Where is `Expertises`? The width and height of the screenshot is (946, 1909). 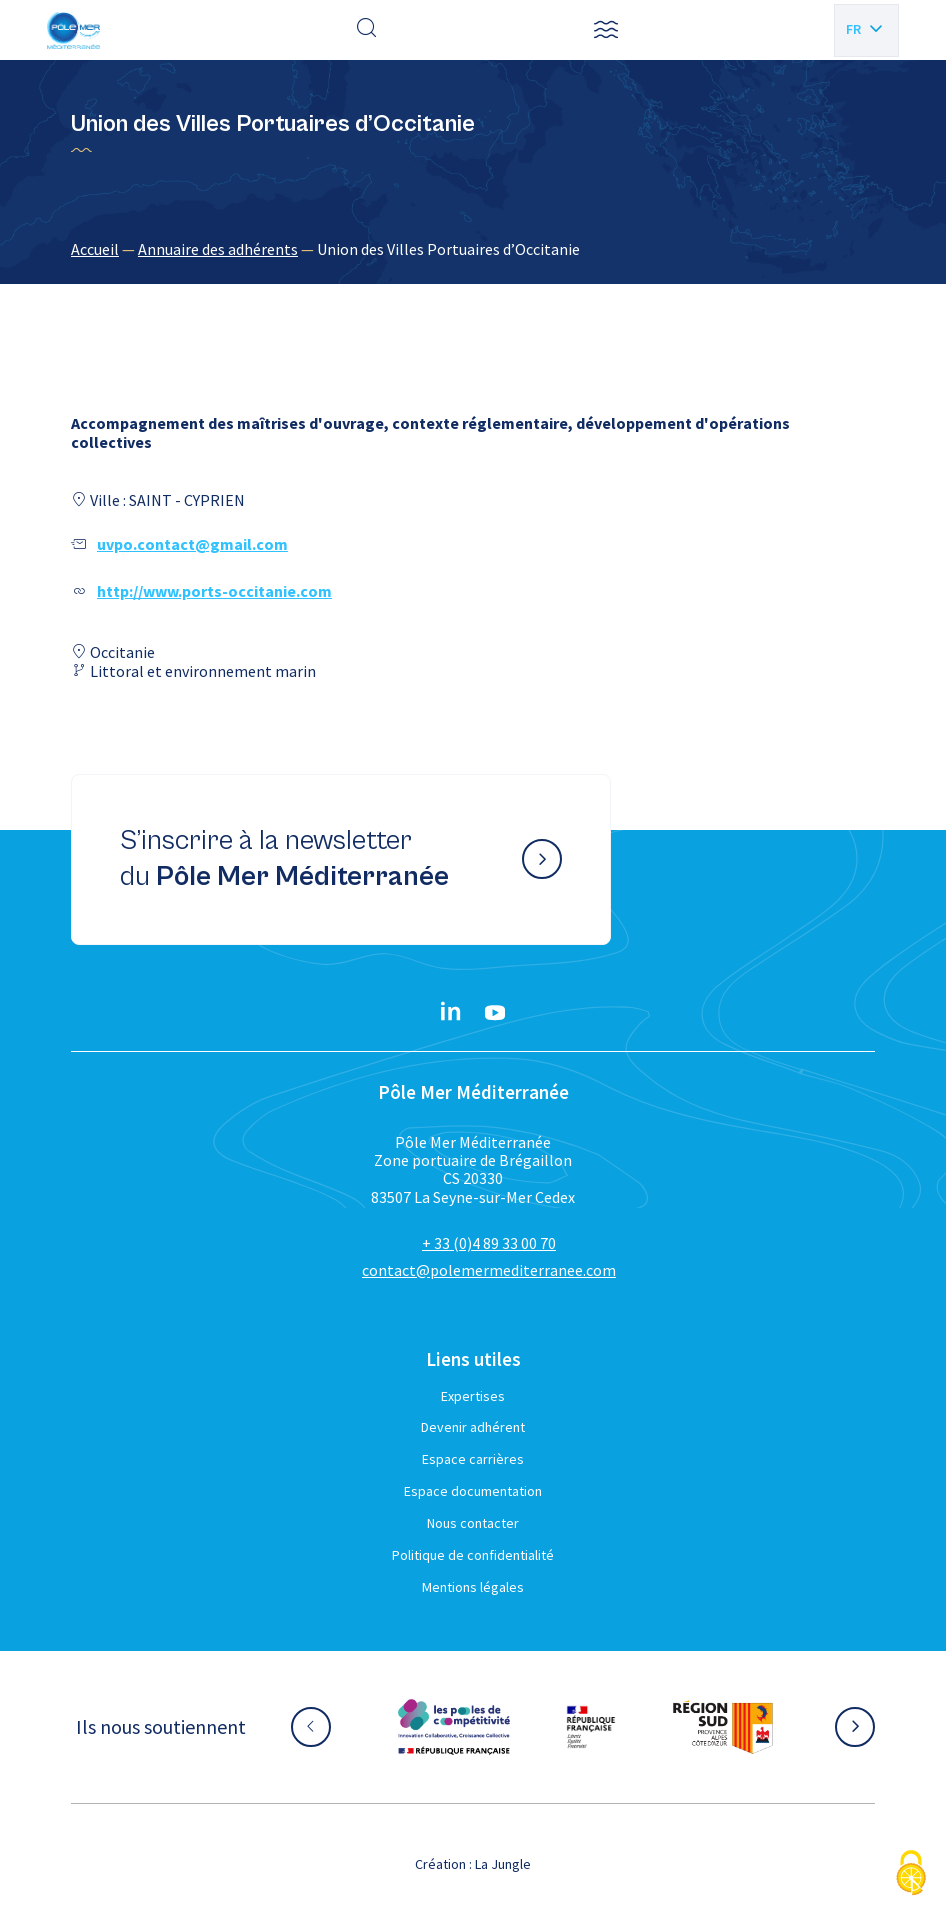
Expertises is located at coordinates (473, 1396).